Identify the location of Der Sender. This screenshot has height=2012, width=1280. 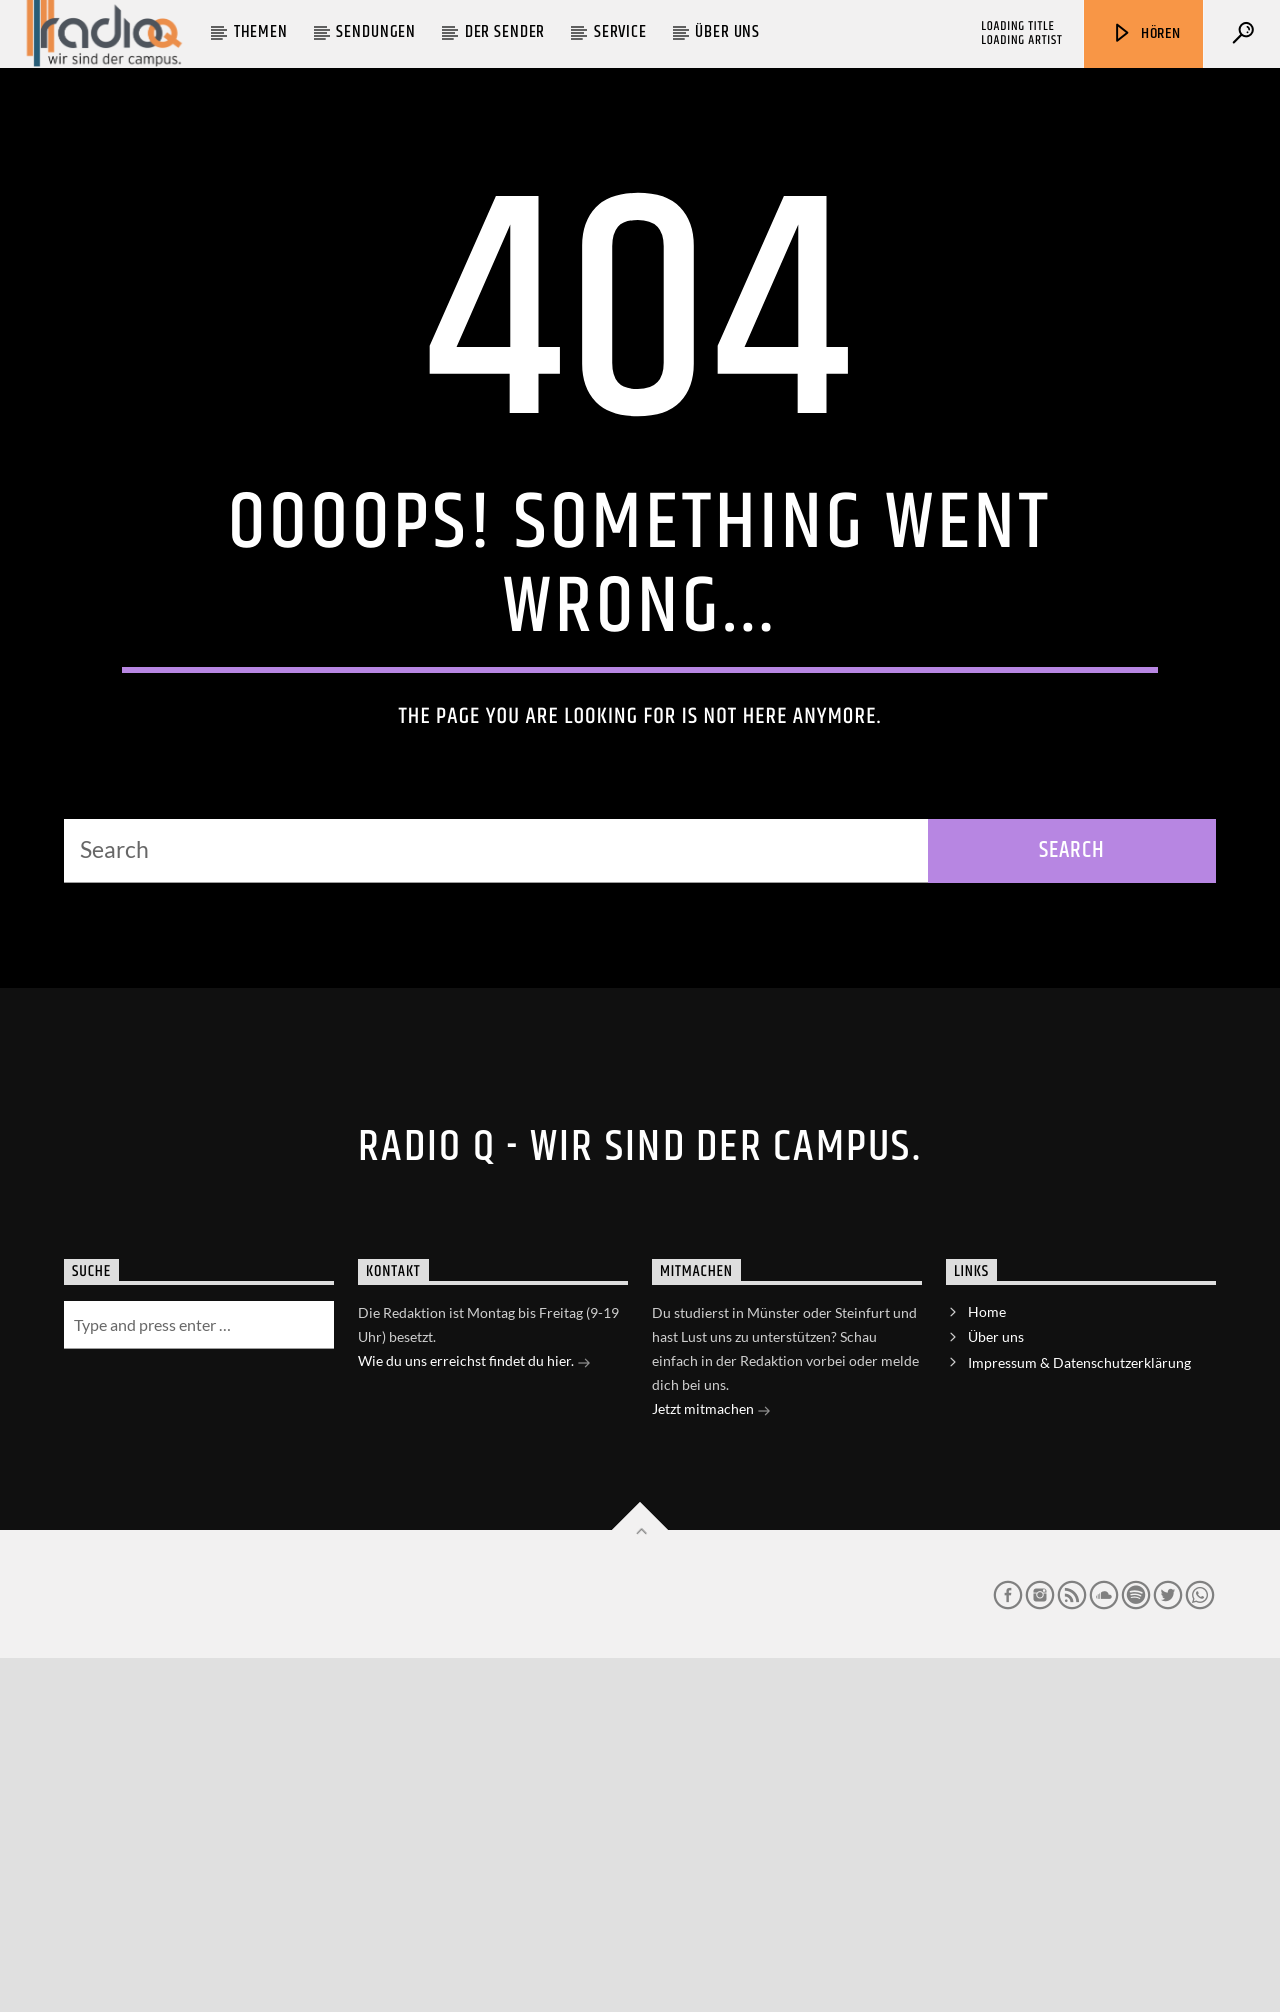
(505, 32).